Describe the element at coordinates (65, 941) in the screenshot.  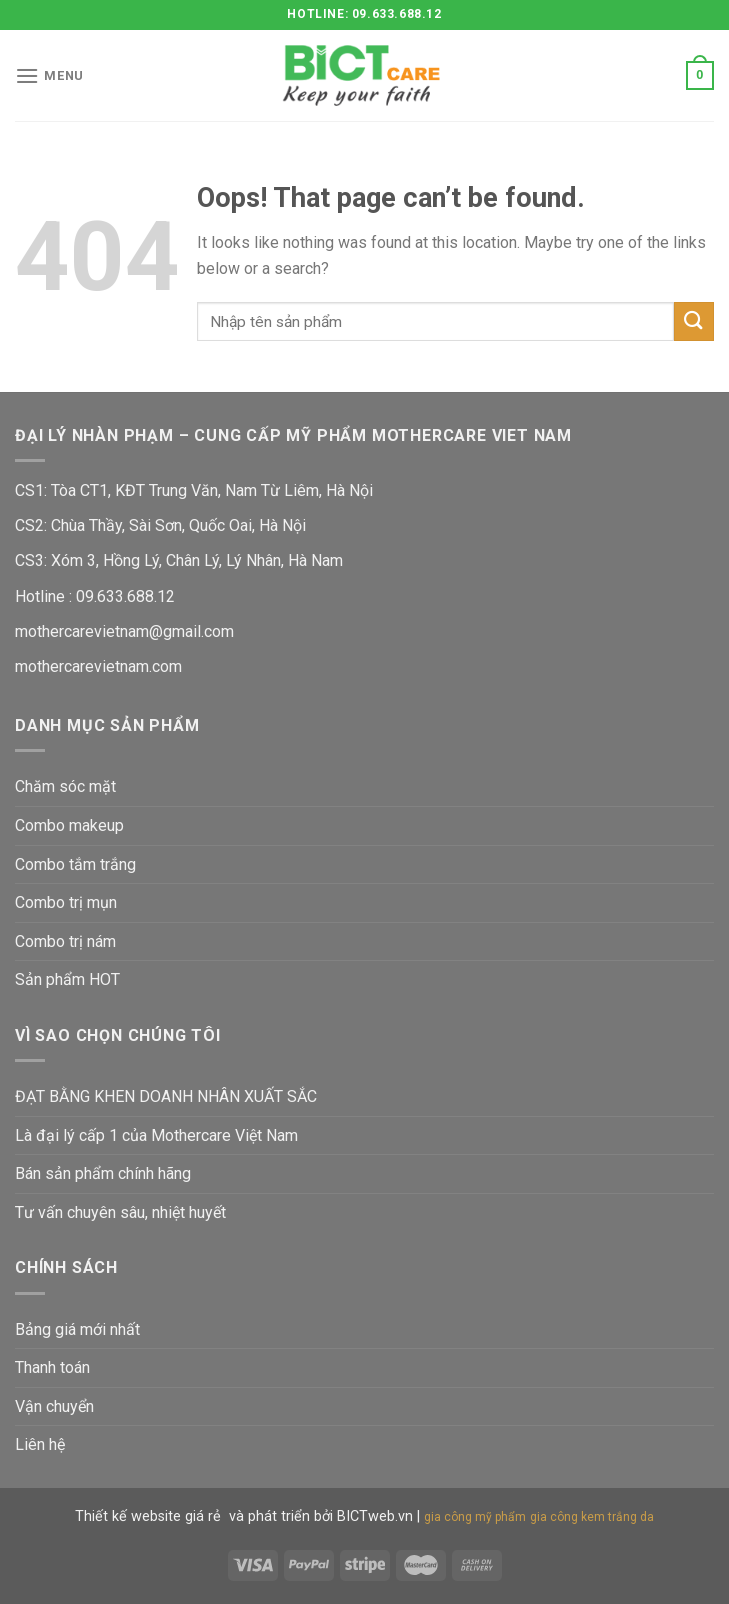
I see `Combo trị nám` at that location.